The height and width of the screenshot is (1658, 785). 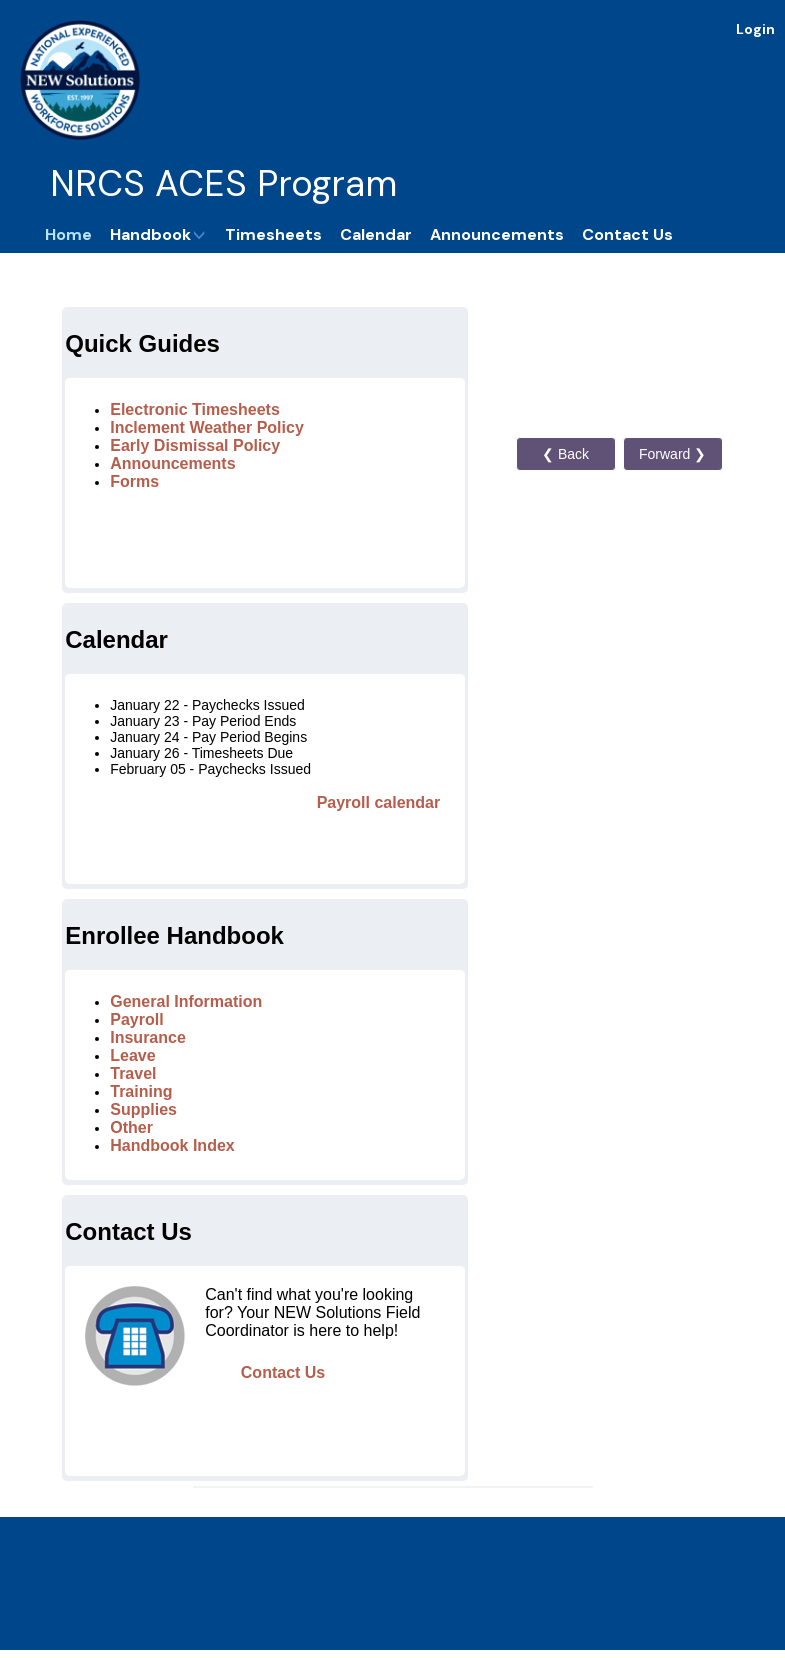 What do you see at coordinates (755, 29) in the screenshot?
I see `Login` at bounding box center [755, 29].